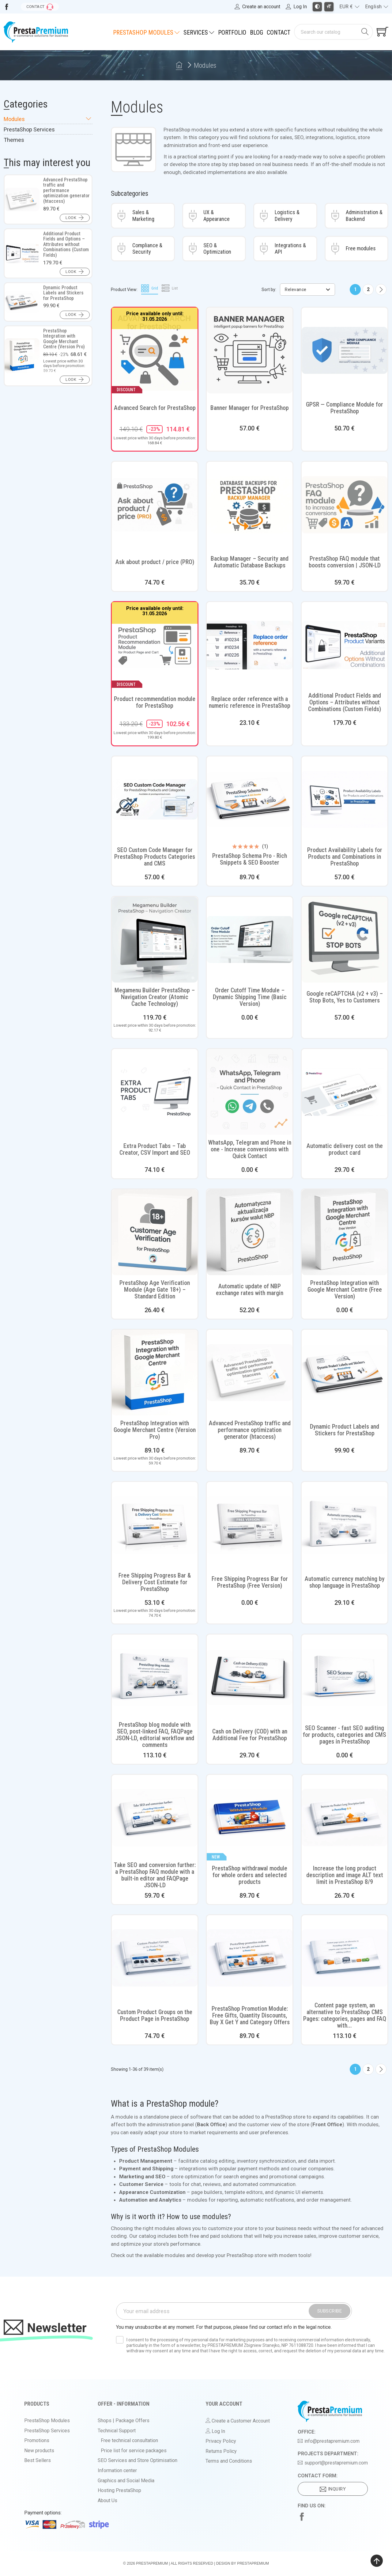 Image resolution: width=392 pixels, height=2576 pixels. Describe the element at coordinates (249, 859) in the screenshot. I see `PrestaShop Schema Pro - Rich Snippets & SEO Booster` at that location.